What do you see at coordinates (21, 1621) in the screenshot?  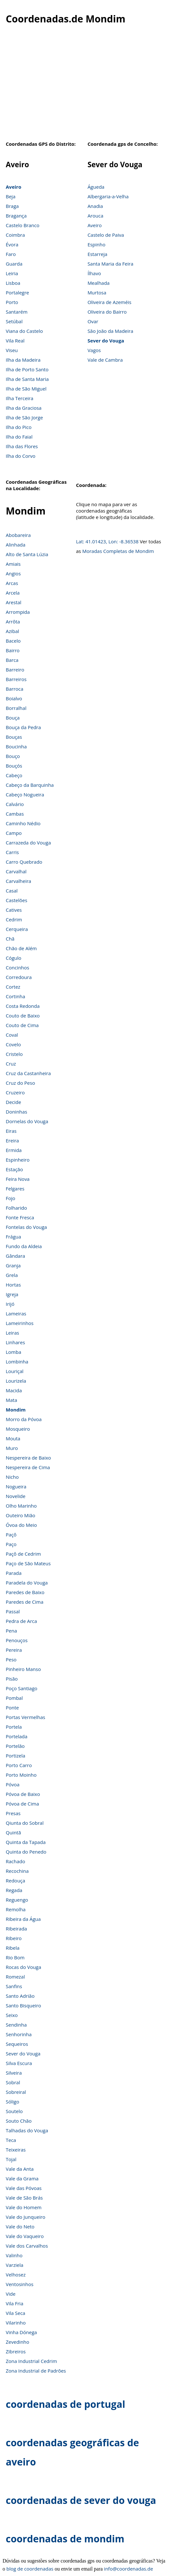 I see `Pedra de Arca` at bounding box center [21, 1621].